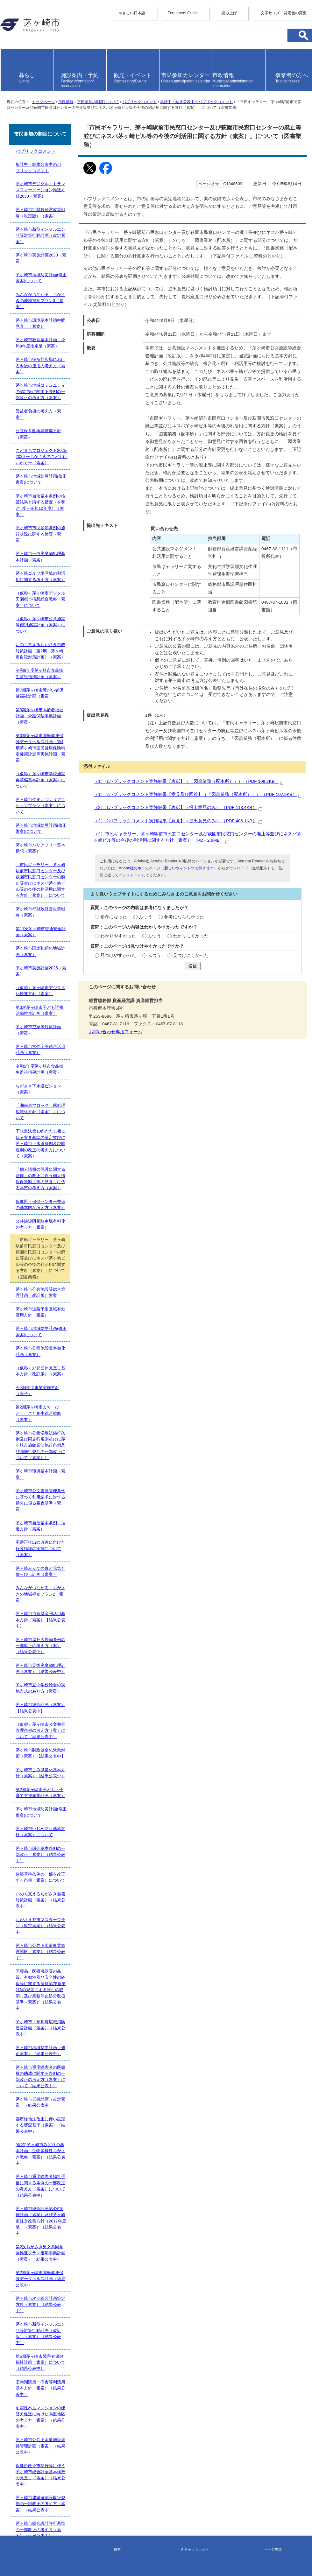 The image size is (312, 2576). What do you see at coordinates (45, 1426) in the screenshot?
I see `茅ヶ崎市行財政経営改善戦略（素案）` at bounding box center [45, 1426].